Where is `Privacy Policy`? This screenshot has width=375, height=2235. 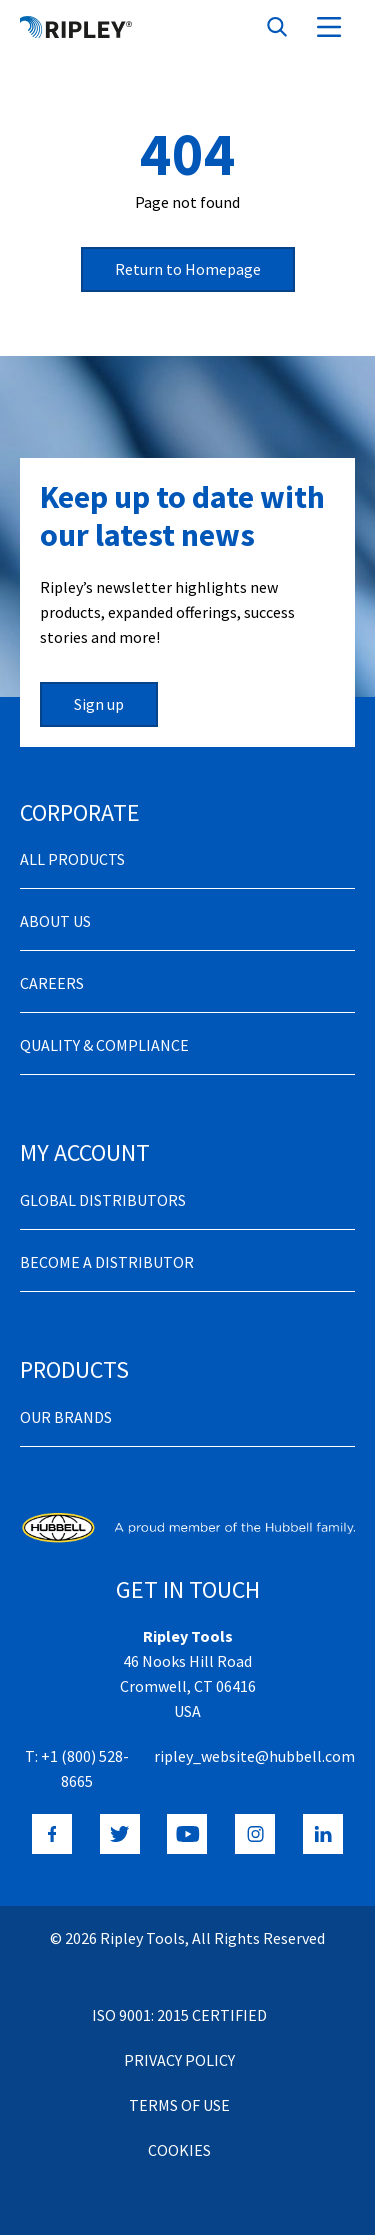 Privacy Policy is located at coordinates (179, 2060).